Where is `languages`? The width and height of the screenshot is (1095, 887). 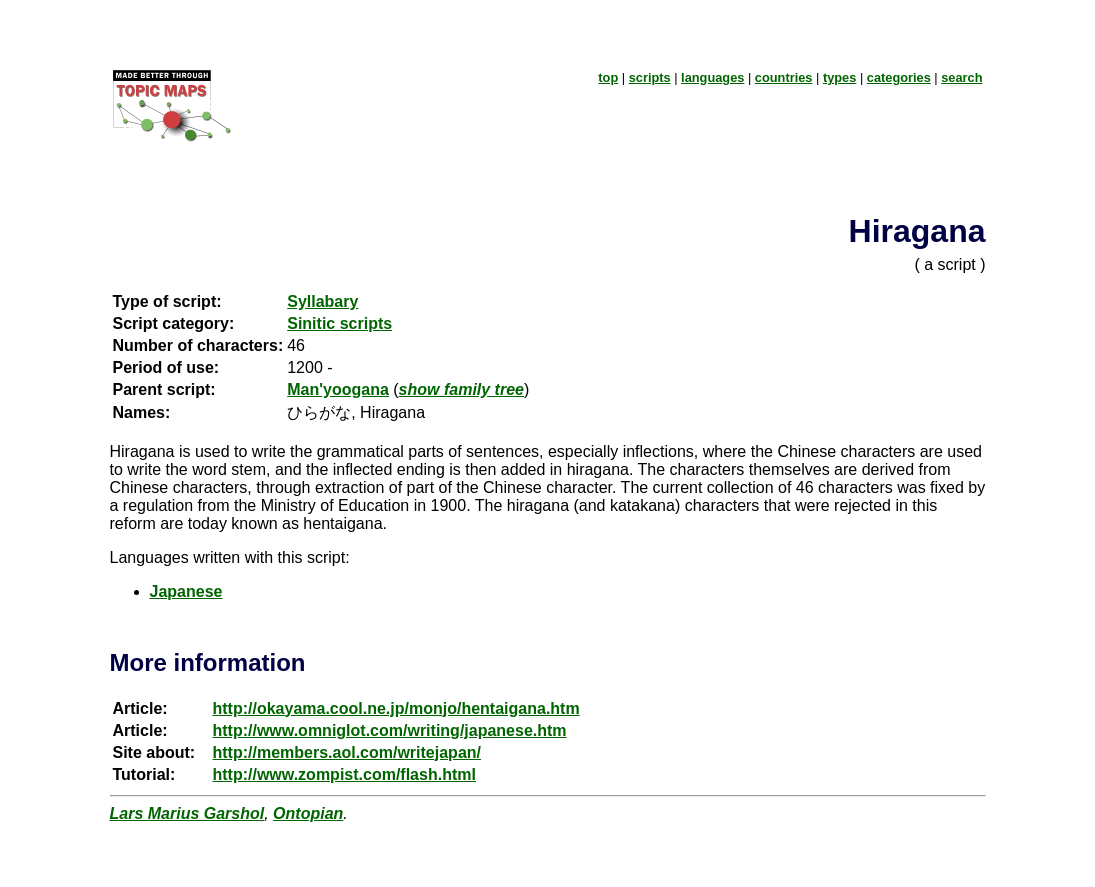
languages is located at coordinates (712, 77).